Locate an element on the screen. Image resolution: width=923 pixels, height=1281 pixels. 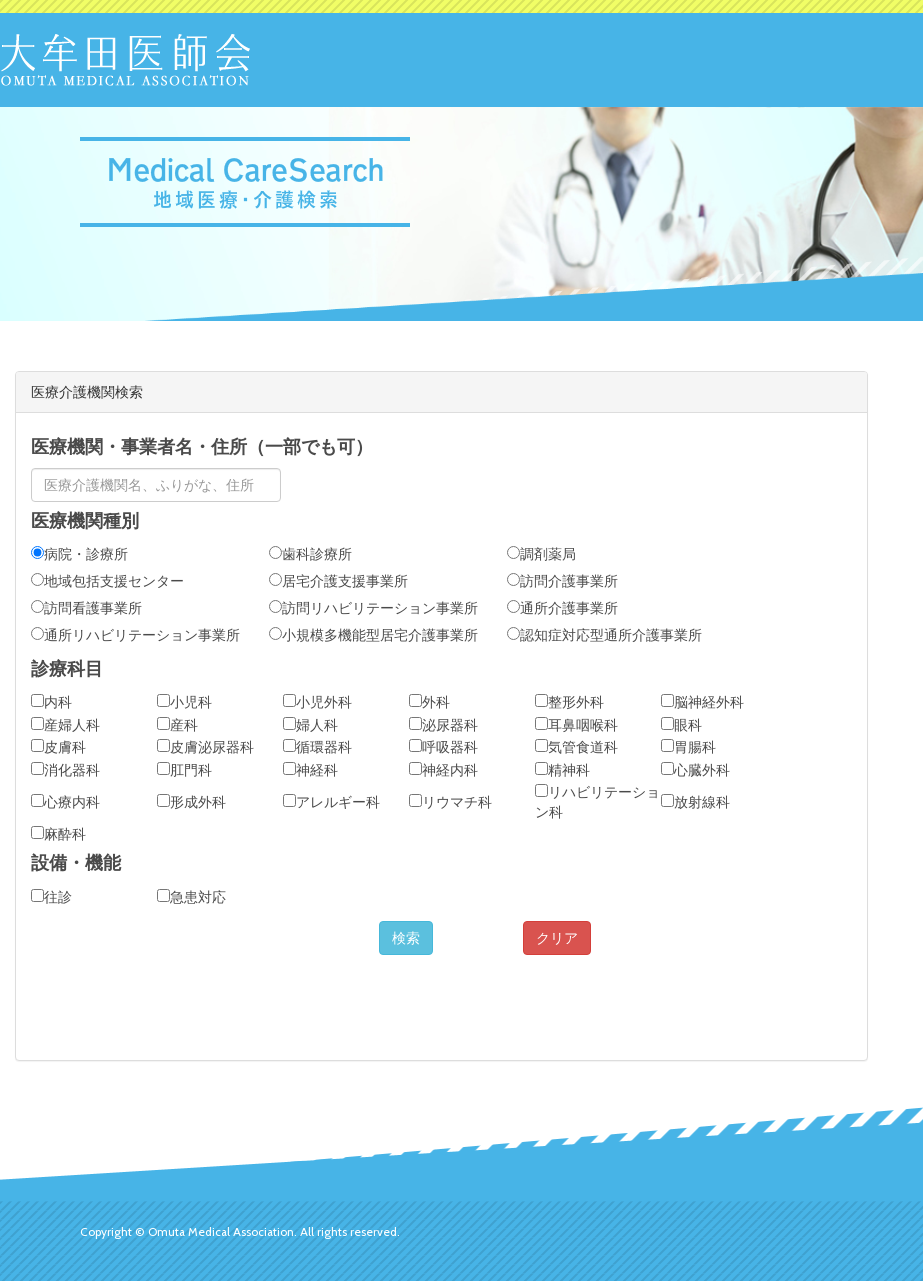
麻酔科 is located at coordinates (58, 834).